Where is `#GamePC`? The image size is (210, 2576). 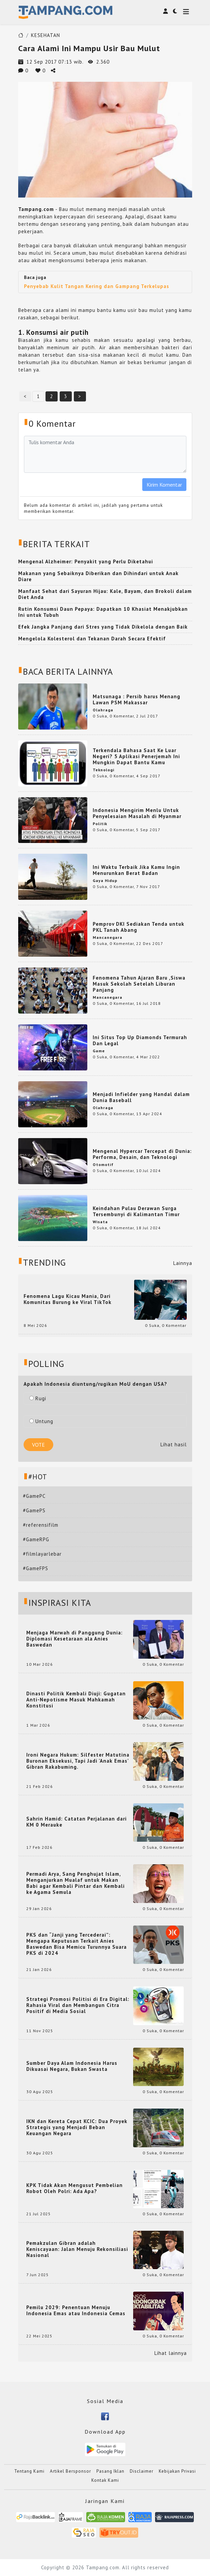
#GamePC is located at coordinates (34, 1496).